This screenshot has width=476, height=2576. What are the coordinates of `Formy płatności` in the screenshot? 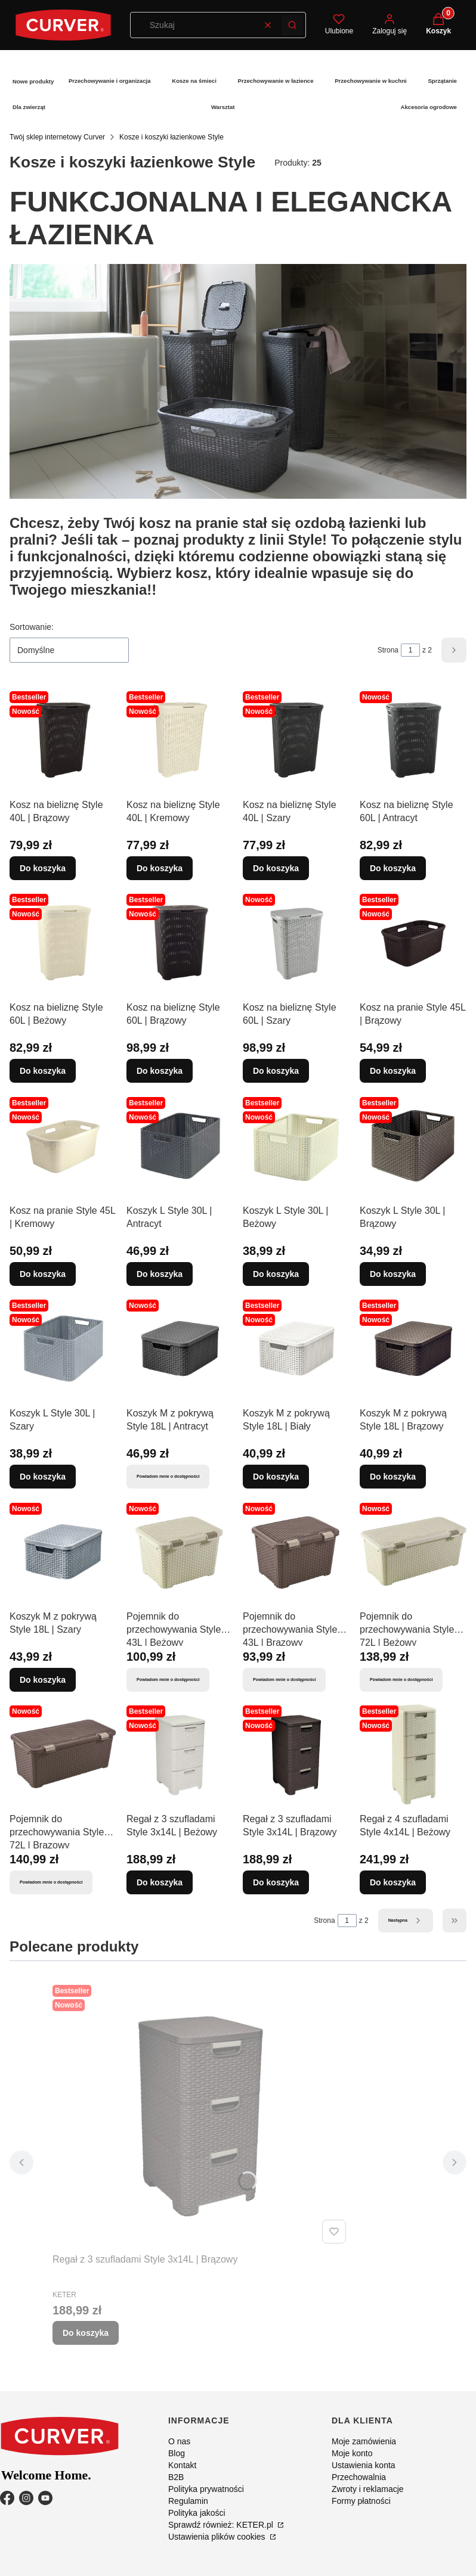 It's located at (361, 2501).